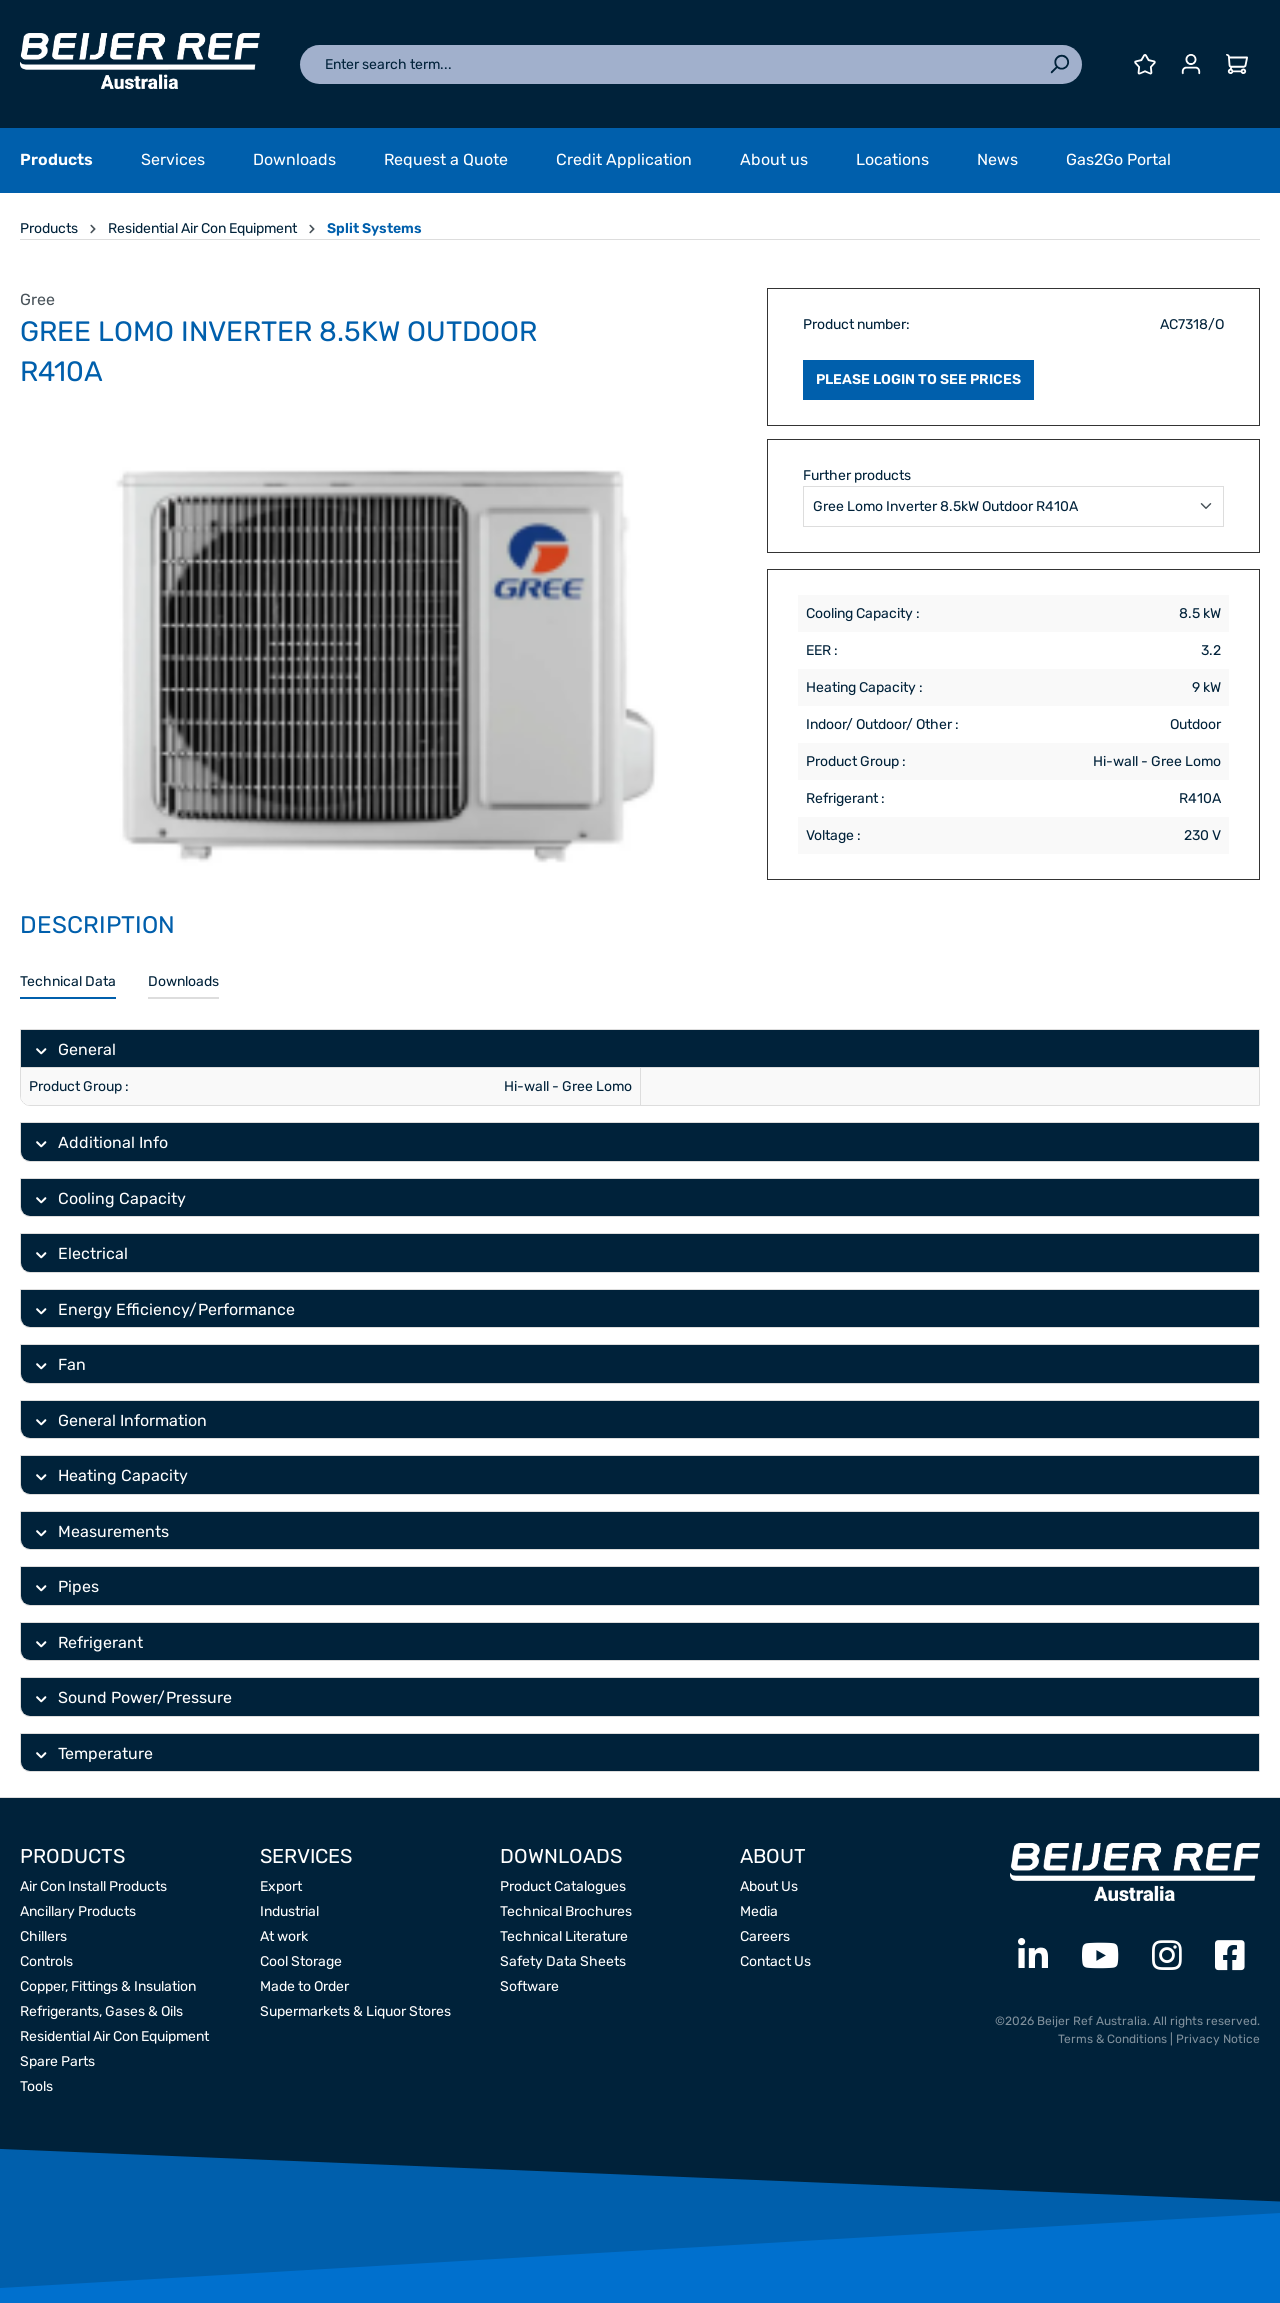  I want to click on Further products, so click(857, 475).